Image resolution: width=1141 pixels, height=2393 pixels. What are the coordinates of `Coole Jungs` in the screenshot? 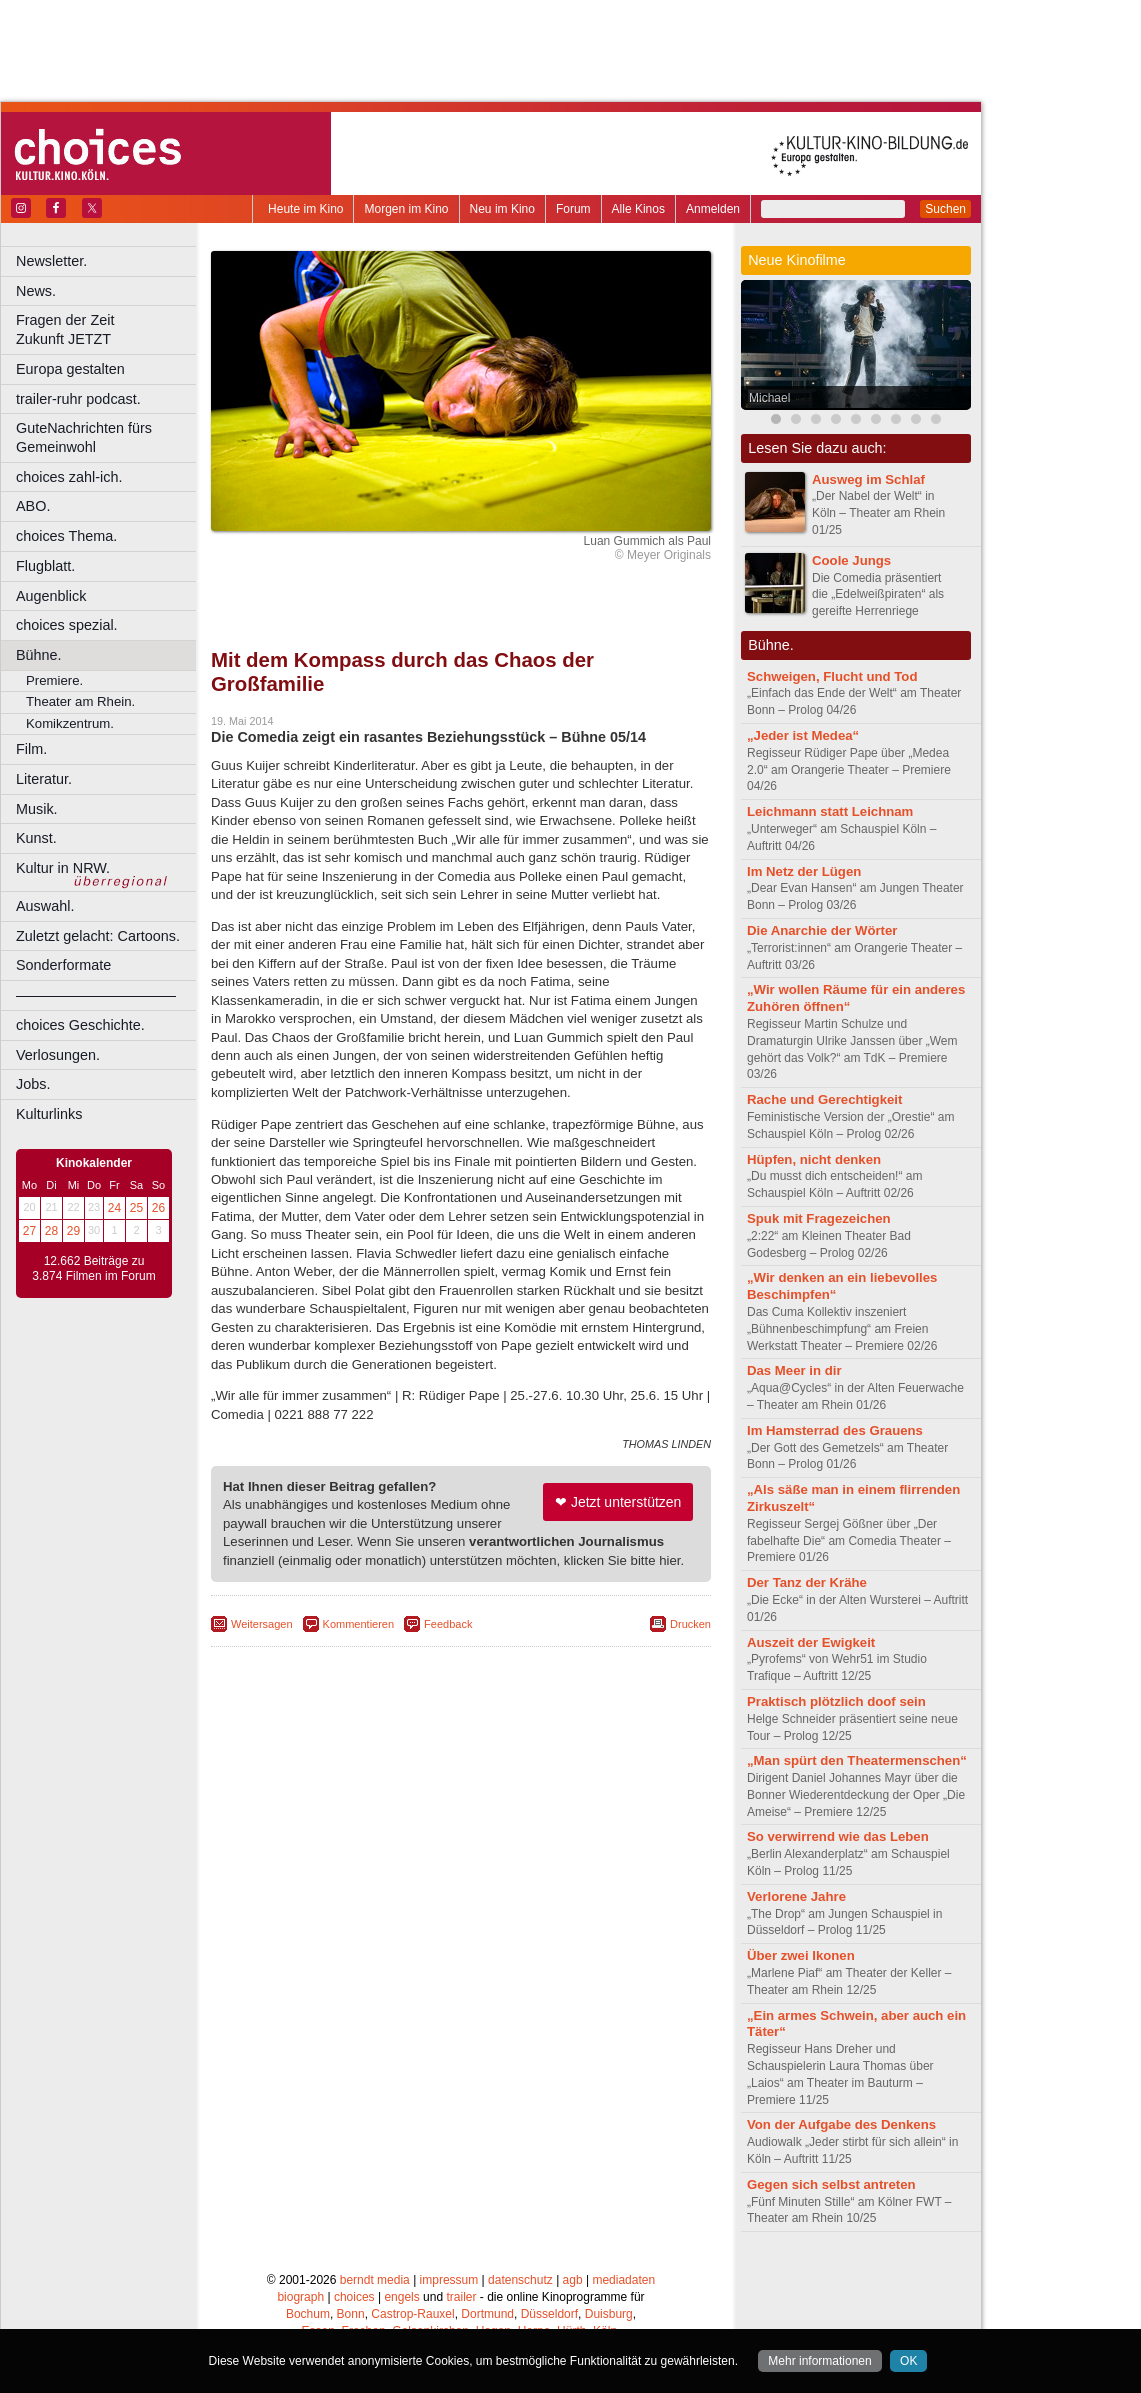 It's located at (851, 560).